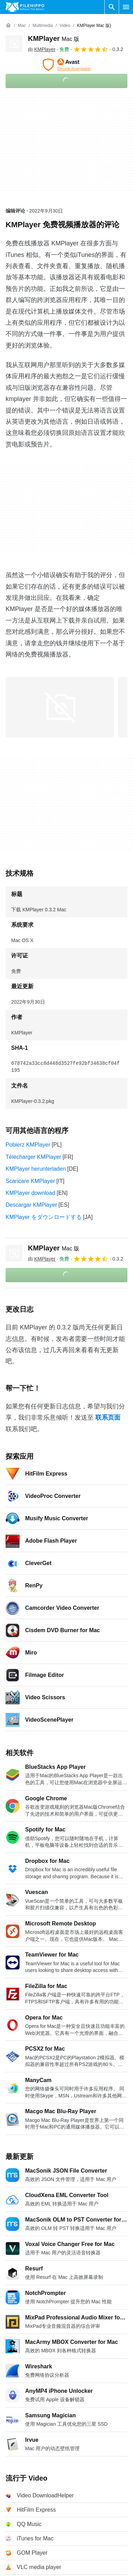 Image resolution: width=133 pixels, height=2576 pixels. I want to click on [Multimedia], so click(42, 26).